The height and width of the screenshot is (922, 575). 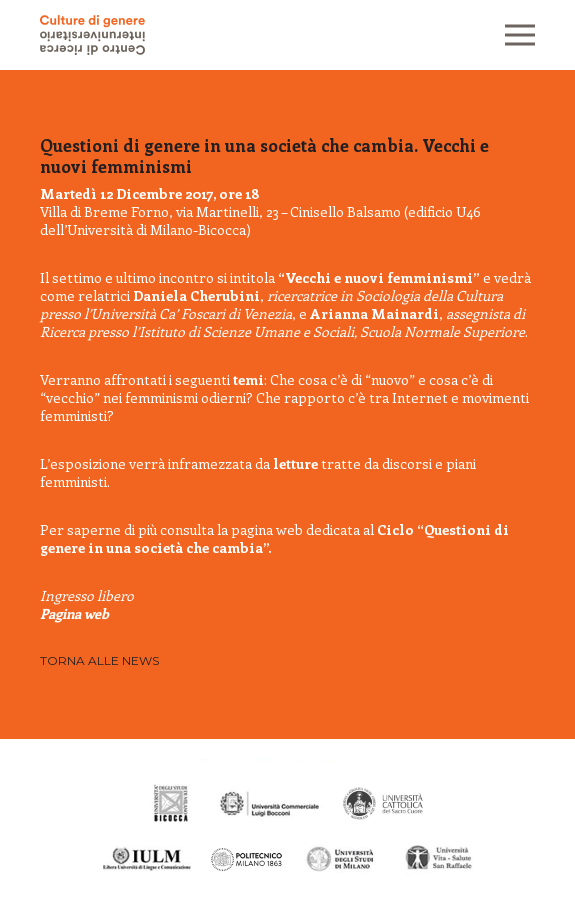 What do you see at coordinates (99, 660) in the screenshot?
I see `Torna alle news` at bounding box center [99, 660].